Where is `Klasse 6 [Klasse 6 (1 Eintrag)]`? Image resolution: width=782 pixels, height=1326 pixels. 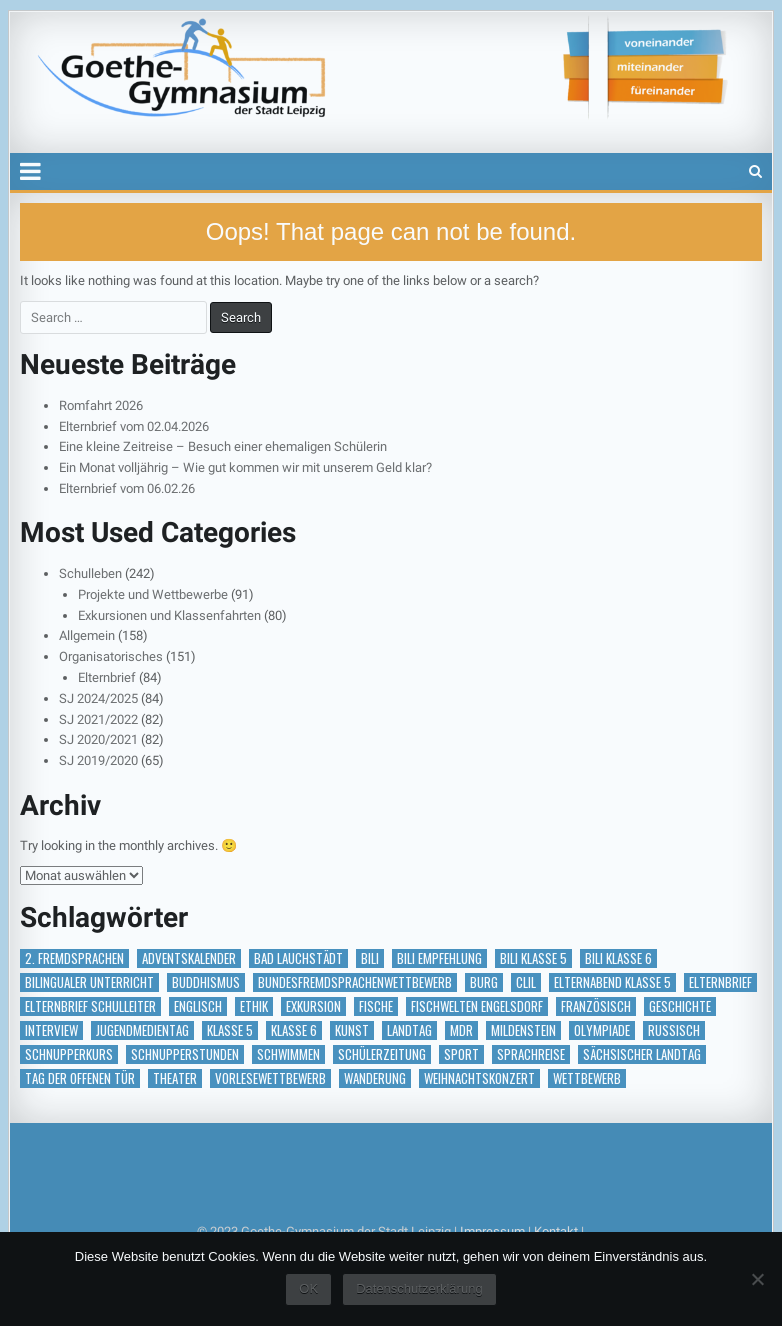 Klasse 6 [Klasse 6 (1 Eintrag)] is located at coordinates (294, 1030).